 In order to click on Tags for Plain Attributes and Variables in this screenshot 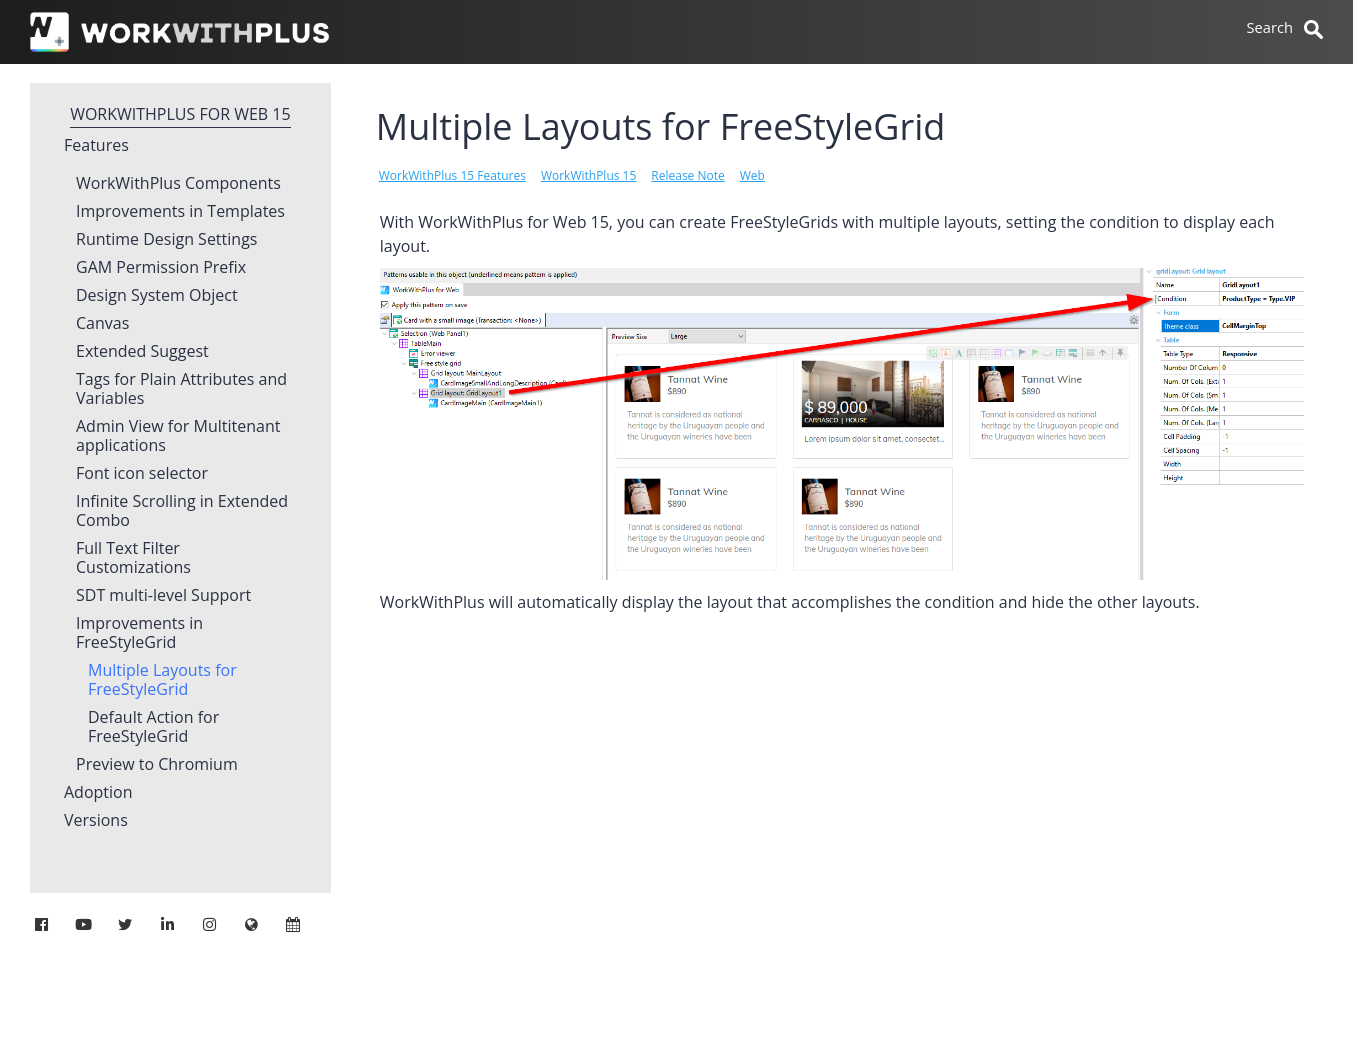, I will do `click(181, 389)`.